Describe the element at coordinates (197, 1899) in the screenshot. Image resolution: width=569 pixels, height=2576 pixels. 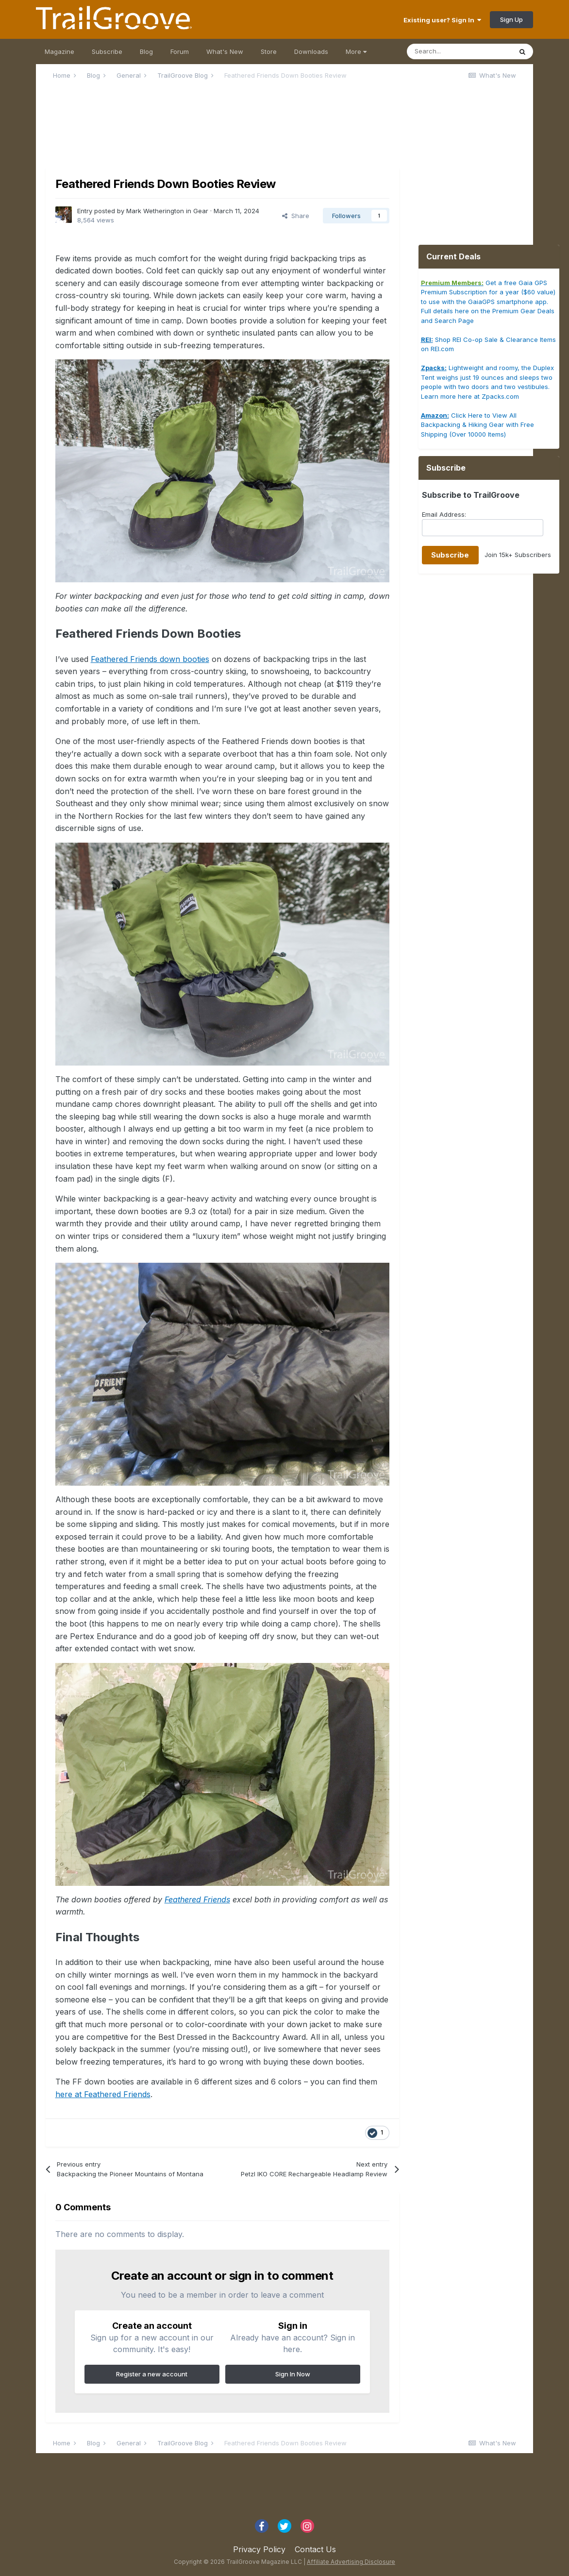
I see `Feathered Friends` at that location.